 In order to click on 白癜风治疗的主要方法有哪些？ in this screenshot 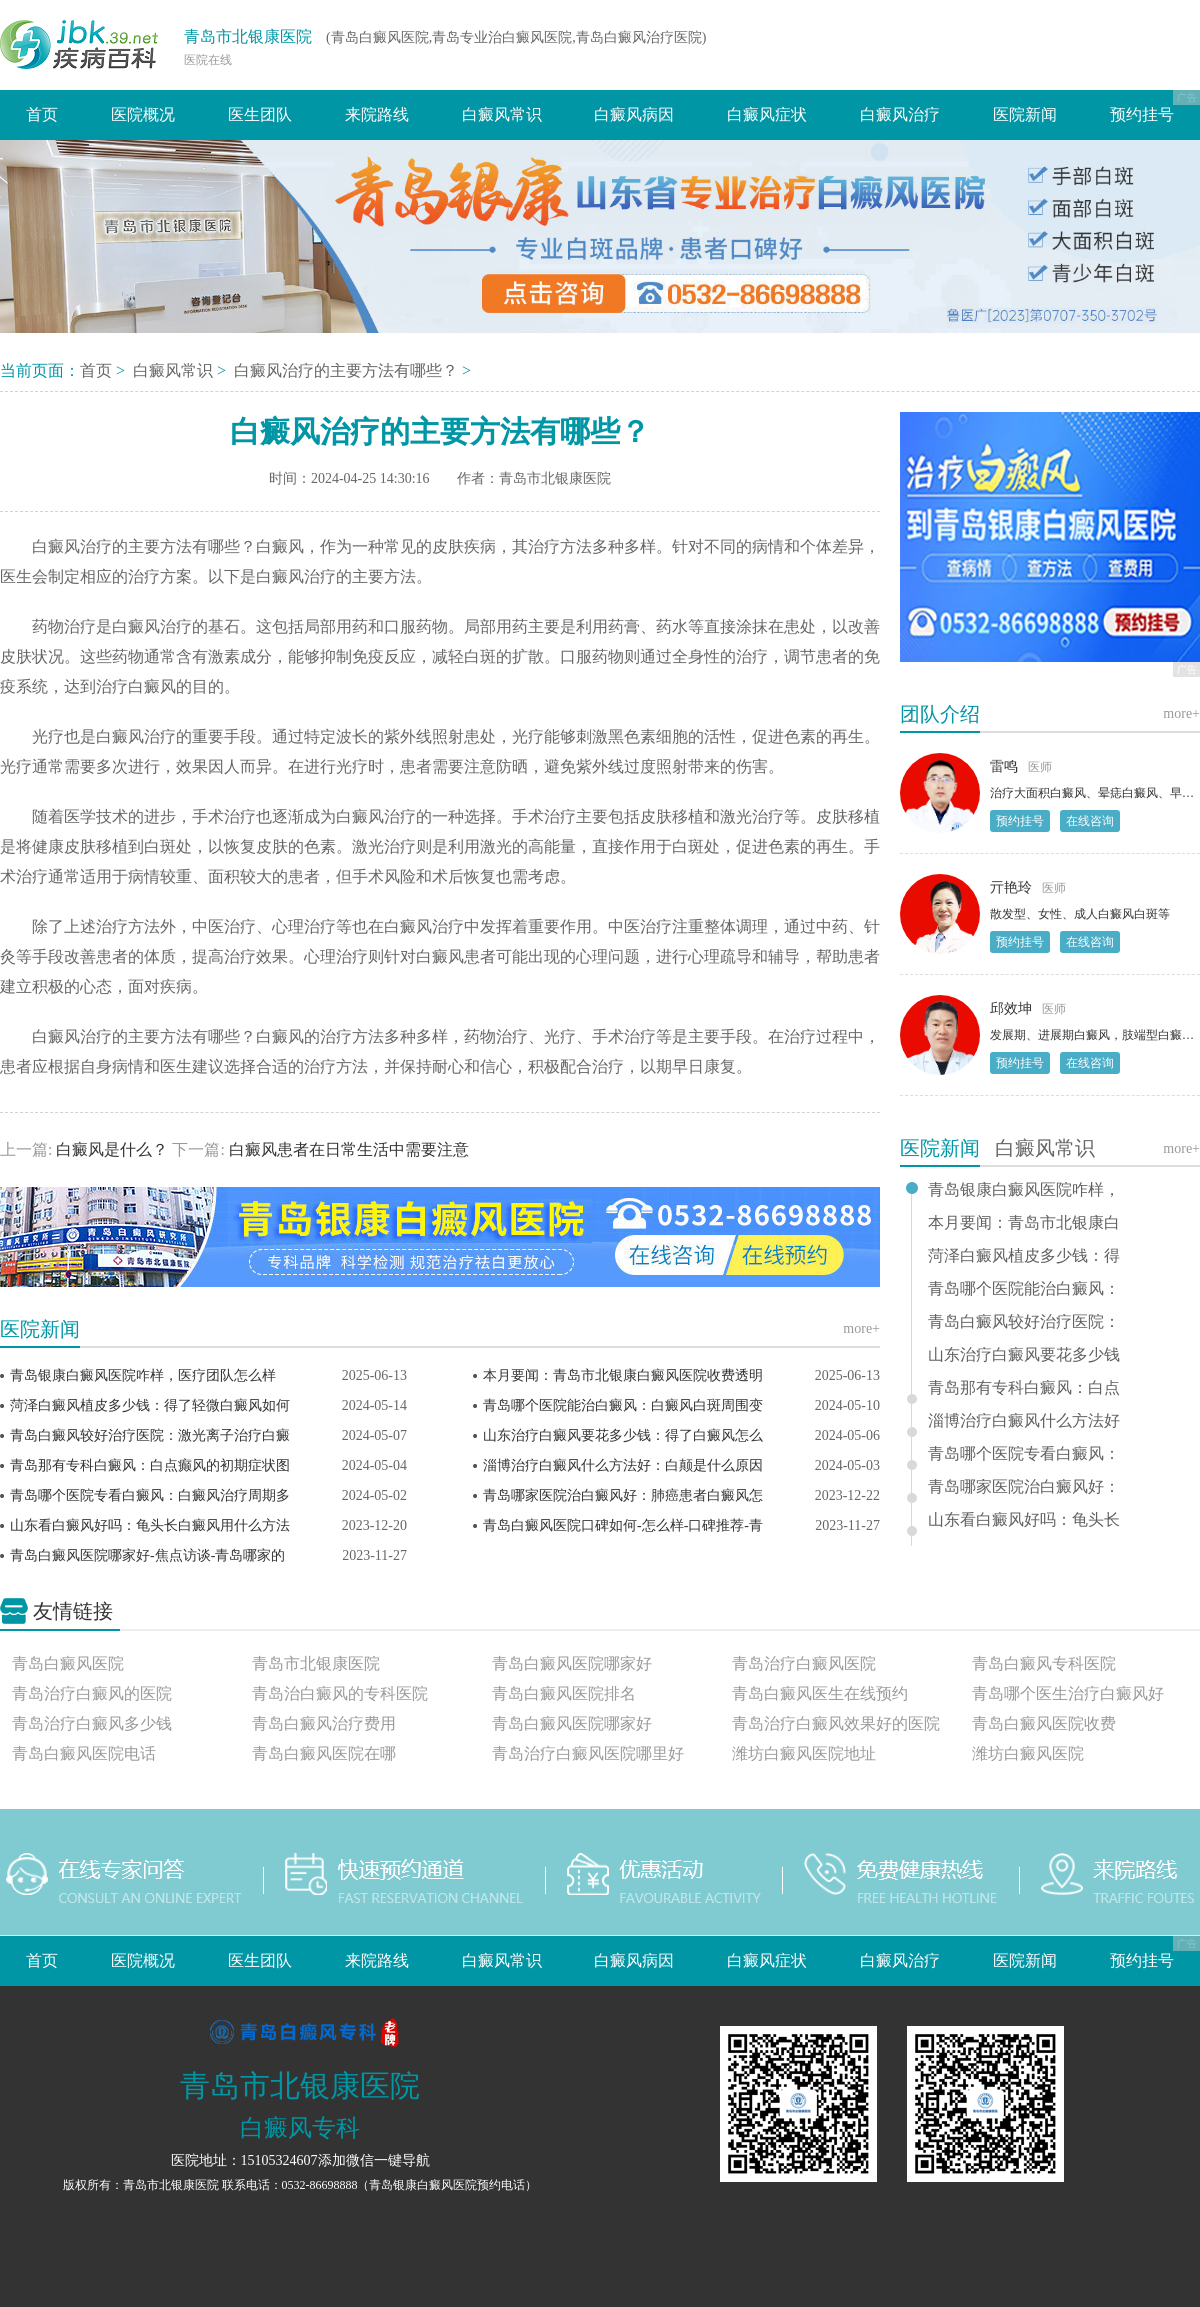, I will do `click(348, 370)`.